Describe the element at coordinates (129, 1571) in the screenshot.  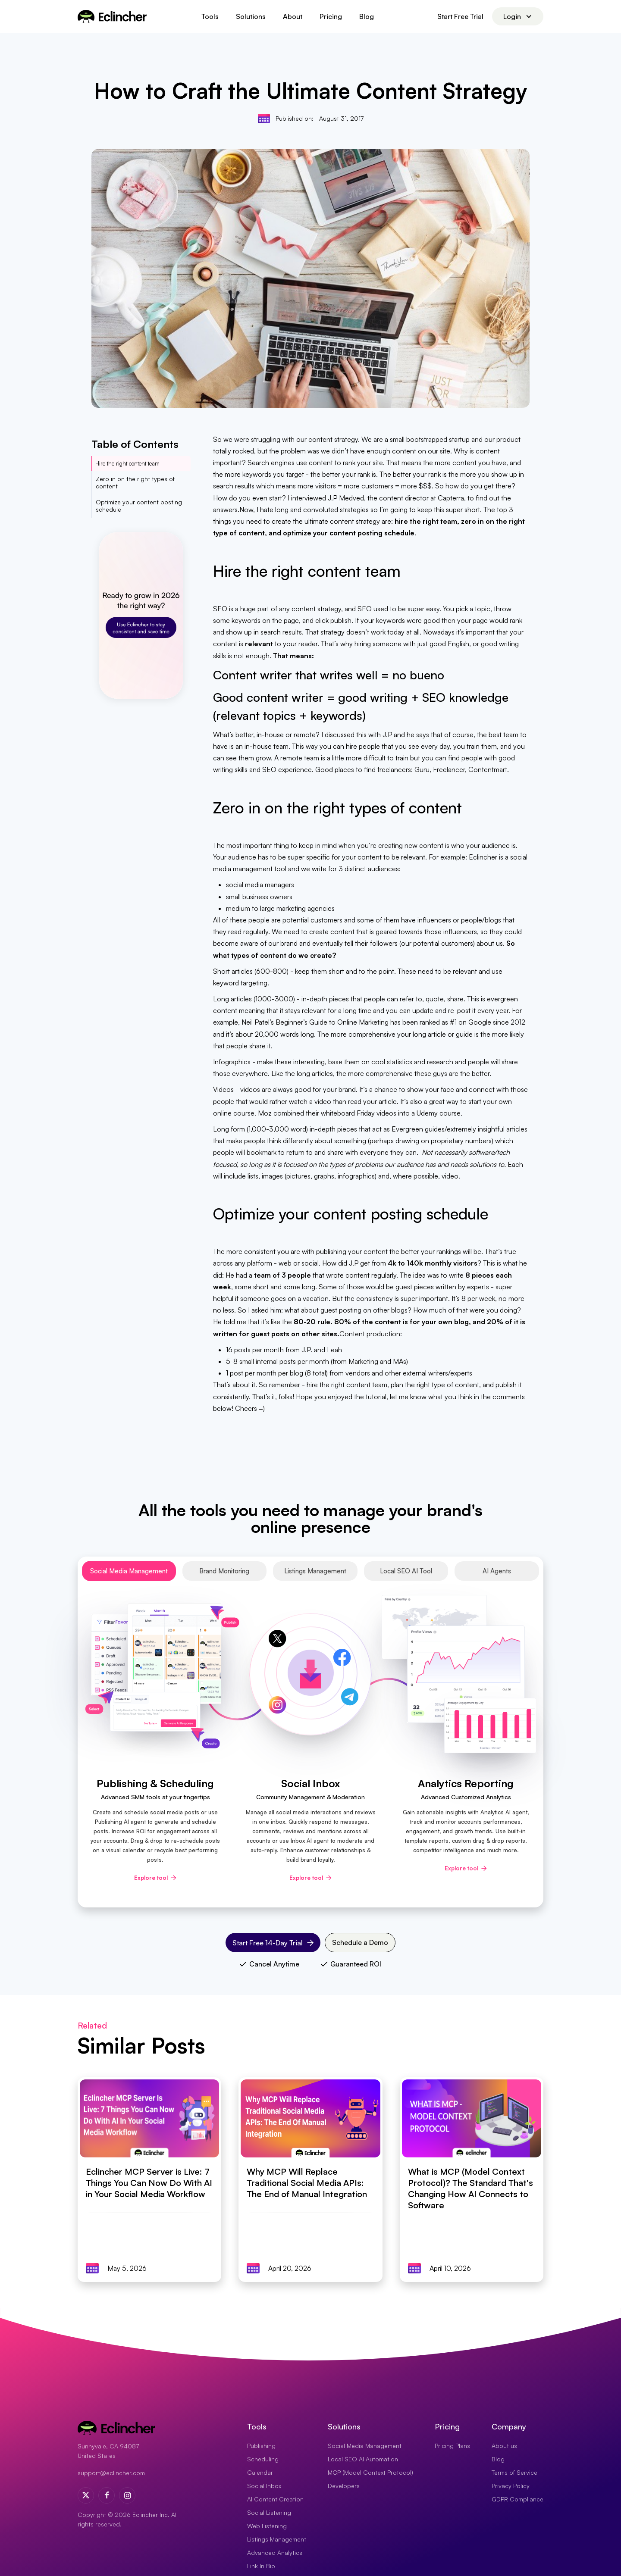
I see `[tab]` at that location.